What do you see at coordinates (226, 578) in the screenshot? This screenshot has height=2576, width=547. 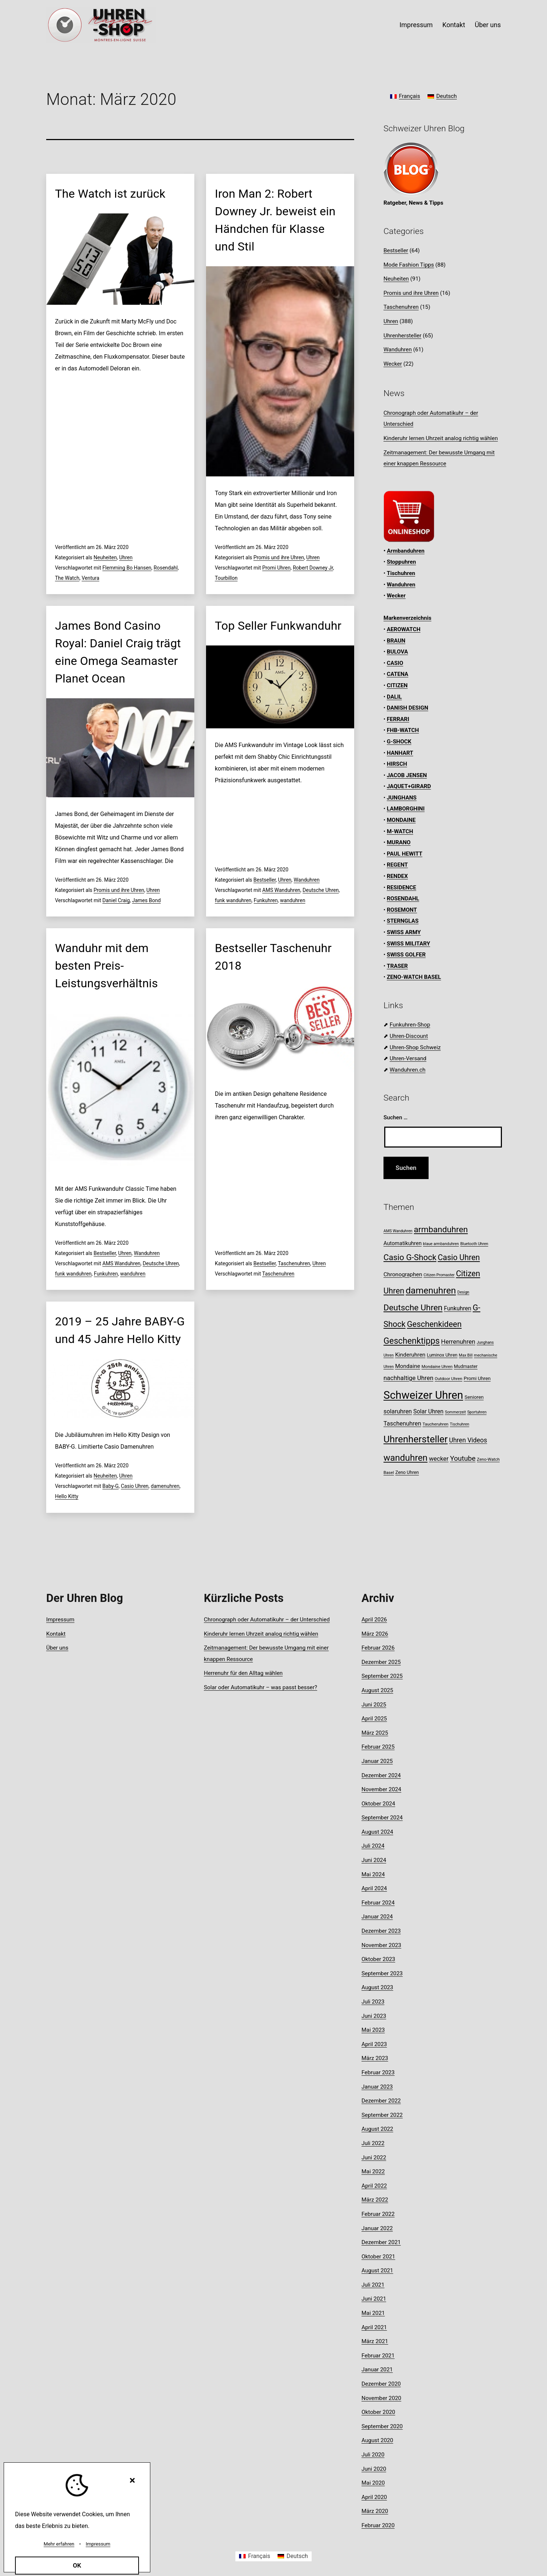 I see `Tourbillon` at bounding box center [226, 578].